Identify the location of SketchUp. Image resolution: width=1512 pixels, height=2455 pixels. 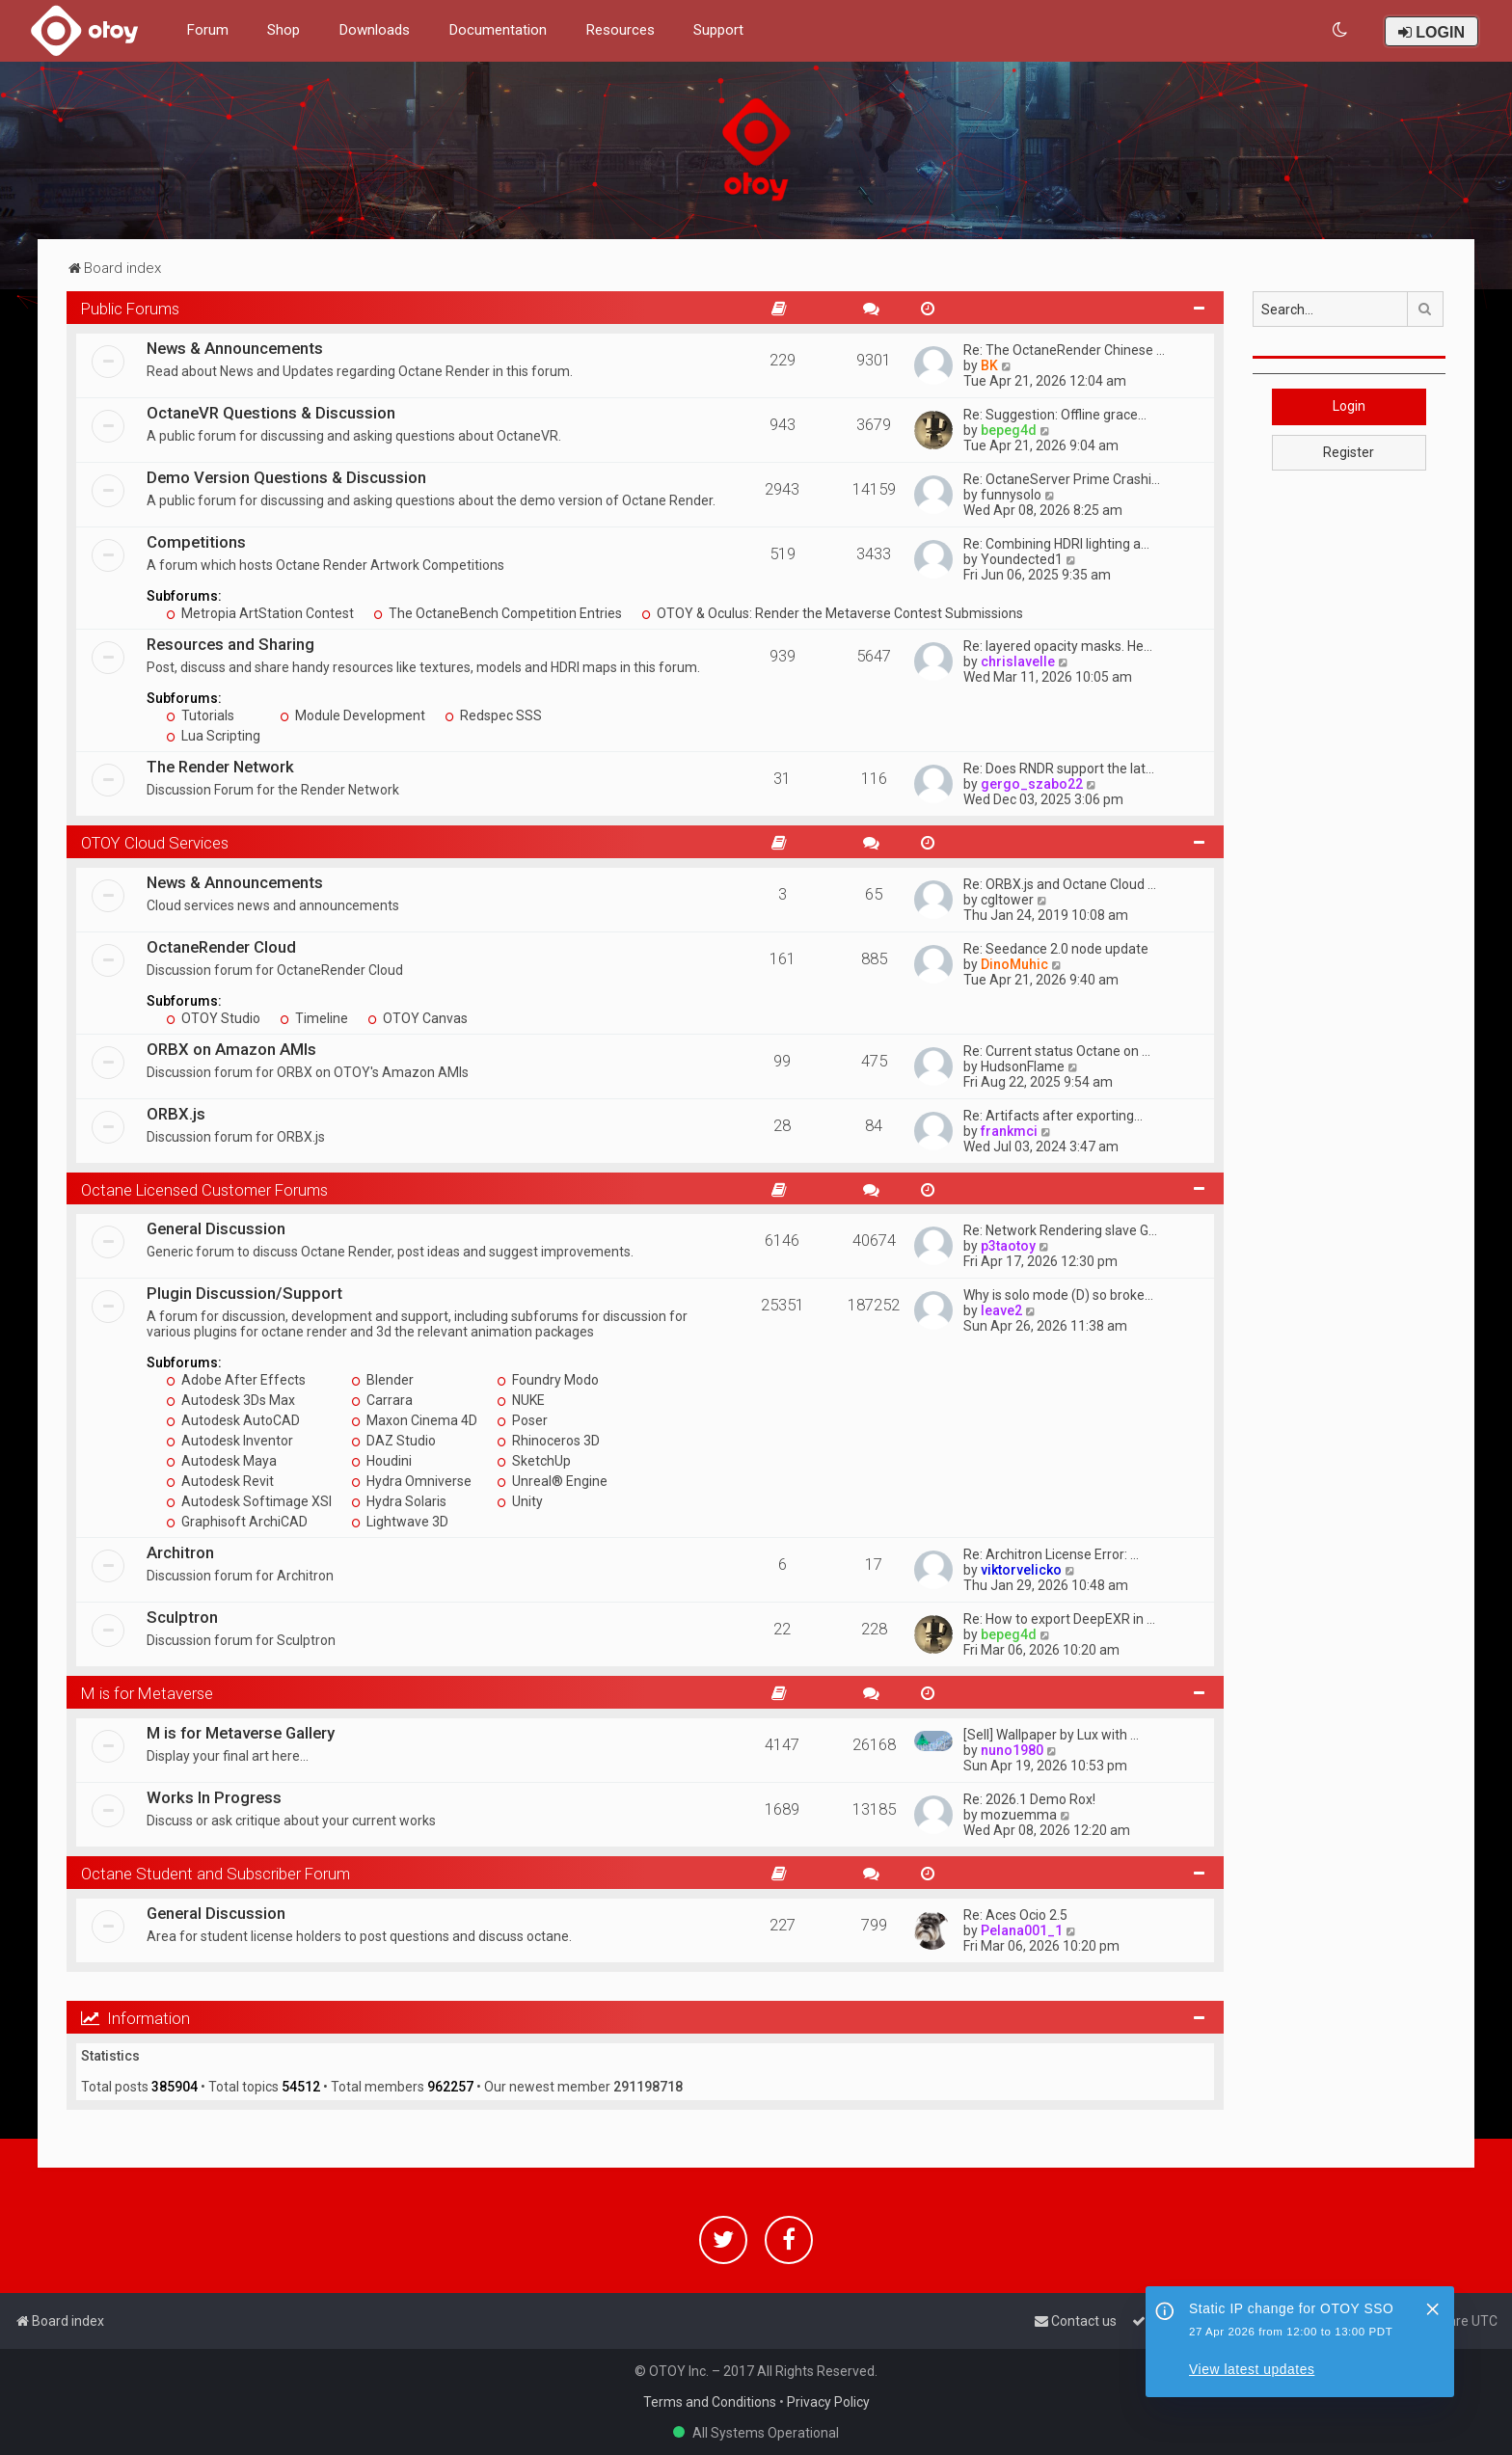
(534, 1461).